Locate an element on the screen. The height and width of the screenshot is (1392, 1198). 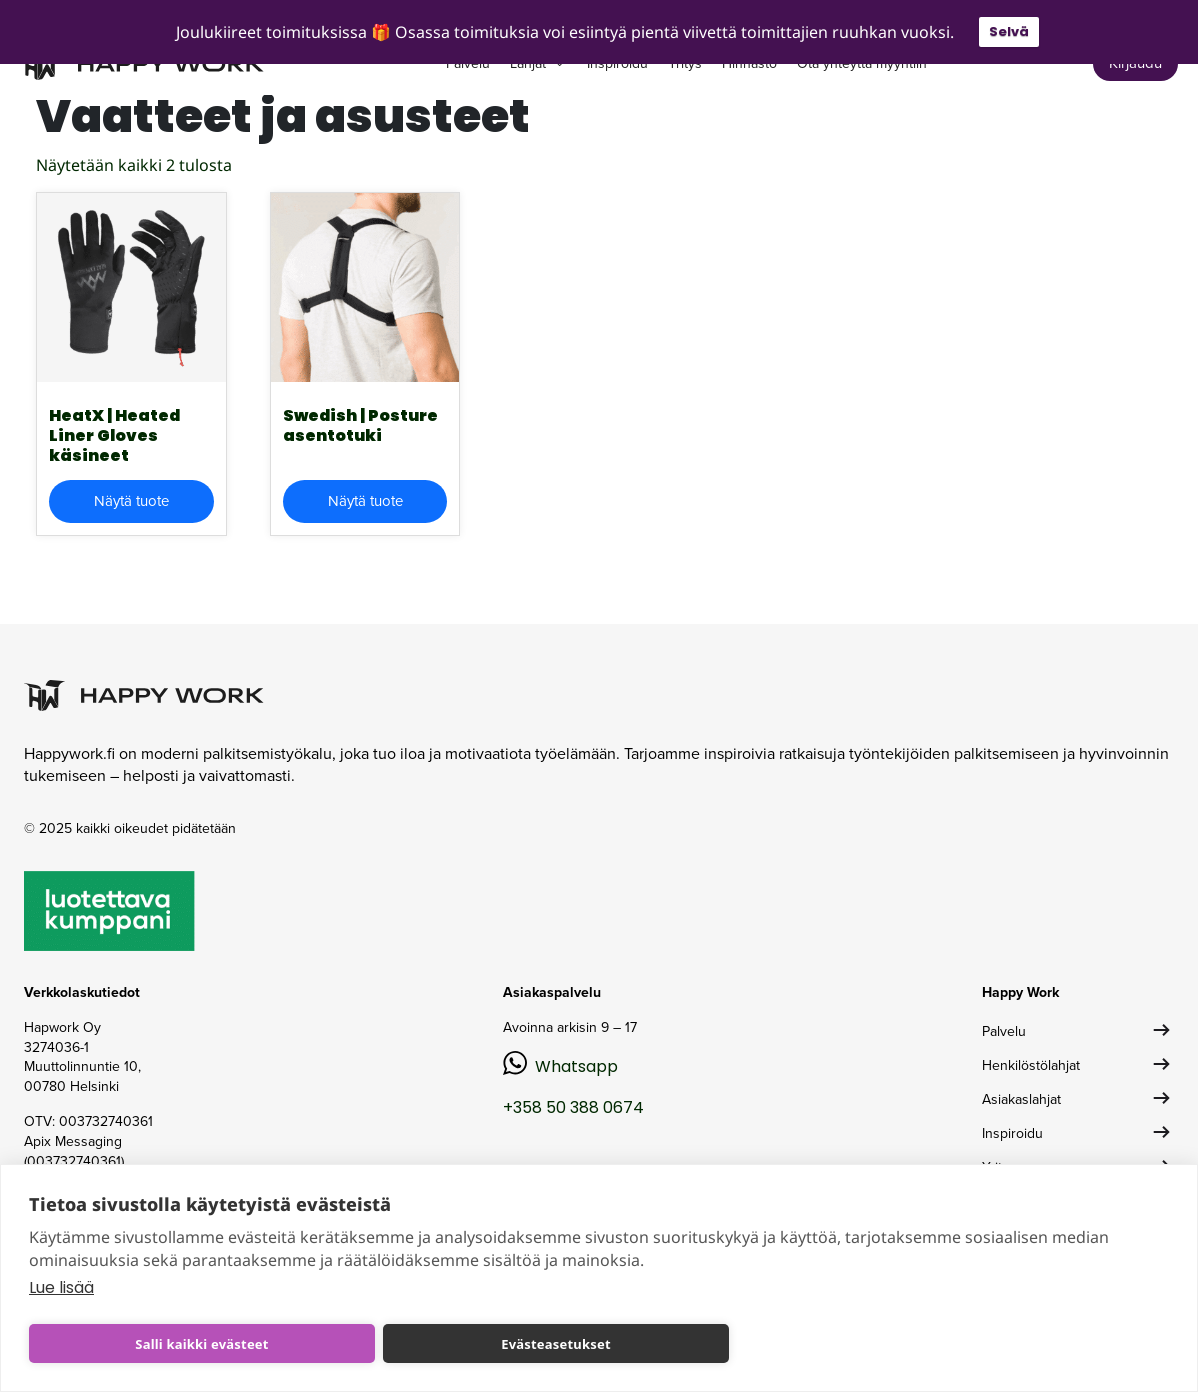
Selvä is located at coordinates (1009, 31).